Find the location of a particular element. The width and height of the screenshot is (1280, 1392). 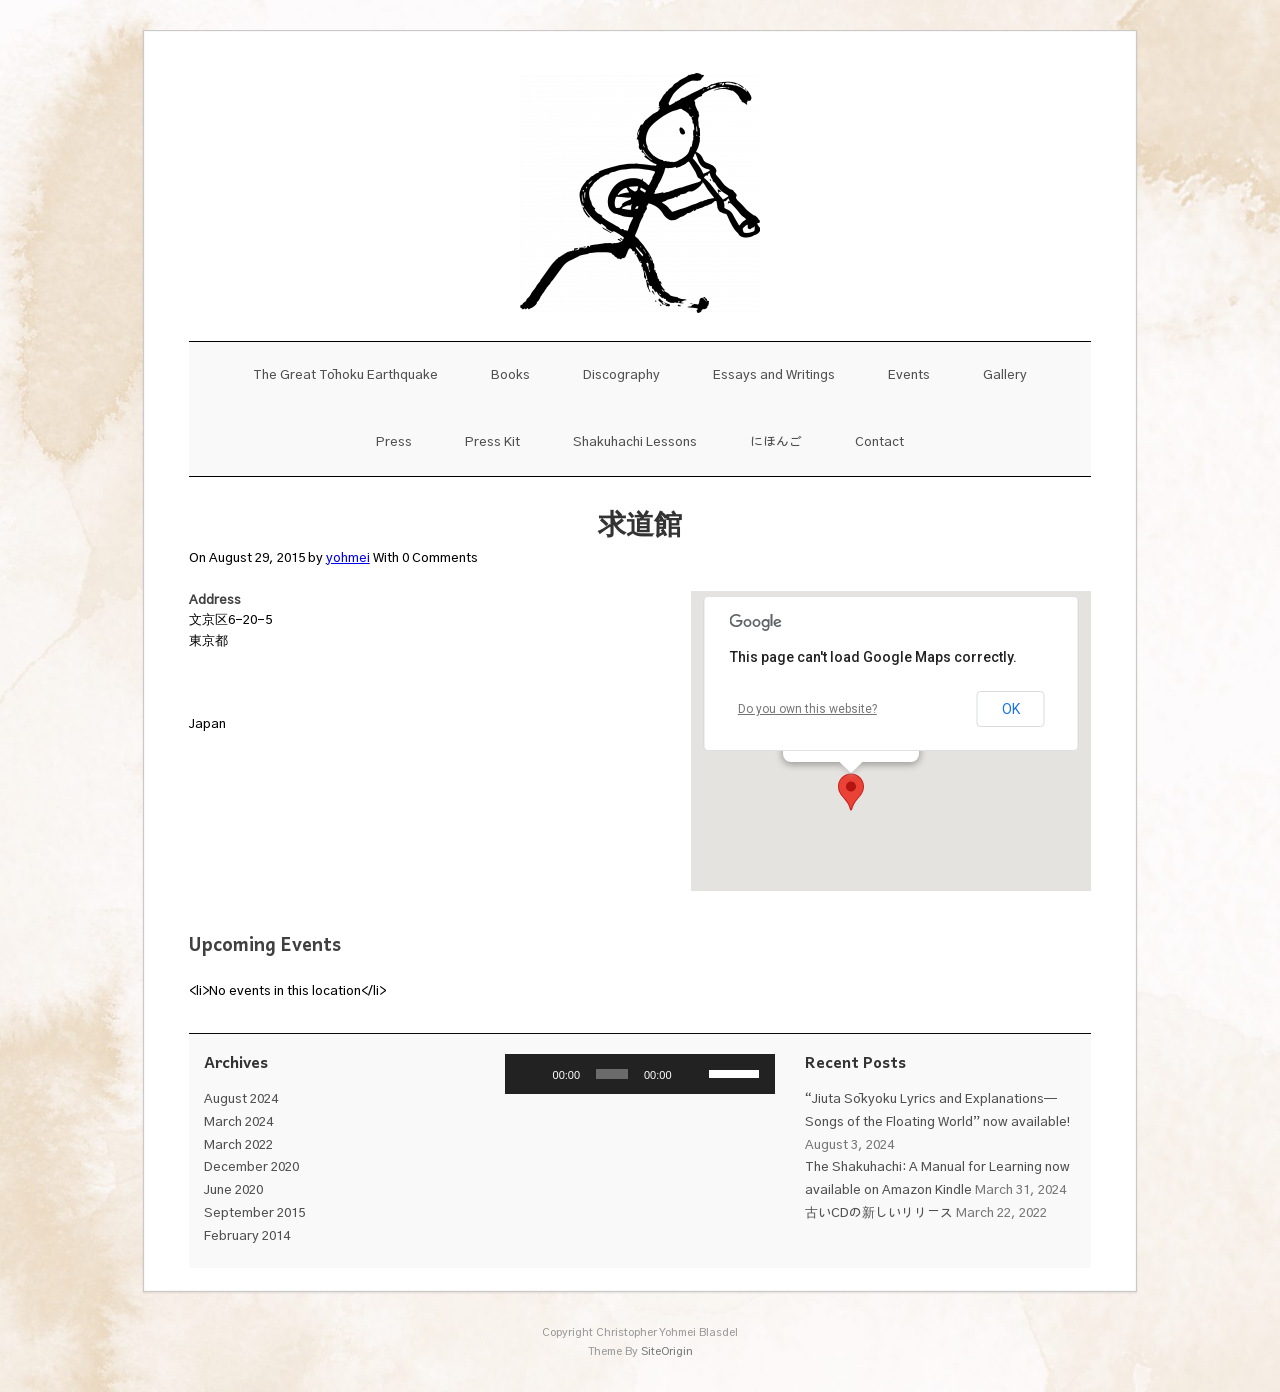

[Play] is located at coordinates (531, 1074).